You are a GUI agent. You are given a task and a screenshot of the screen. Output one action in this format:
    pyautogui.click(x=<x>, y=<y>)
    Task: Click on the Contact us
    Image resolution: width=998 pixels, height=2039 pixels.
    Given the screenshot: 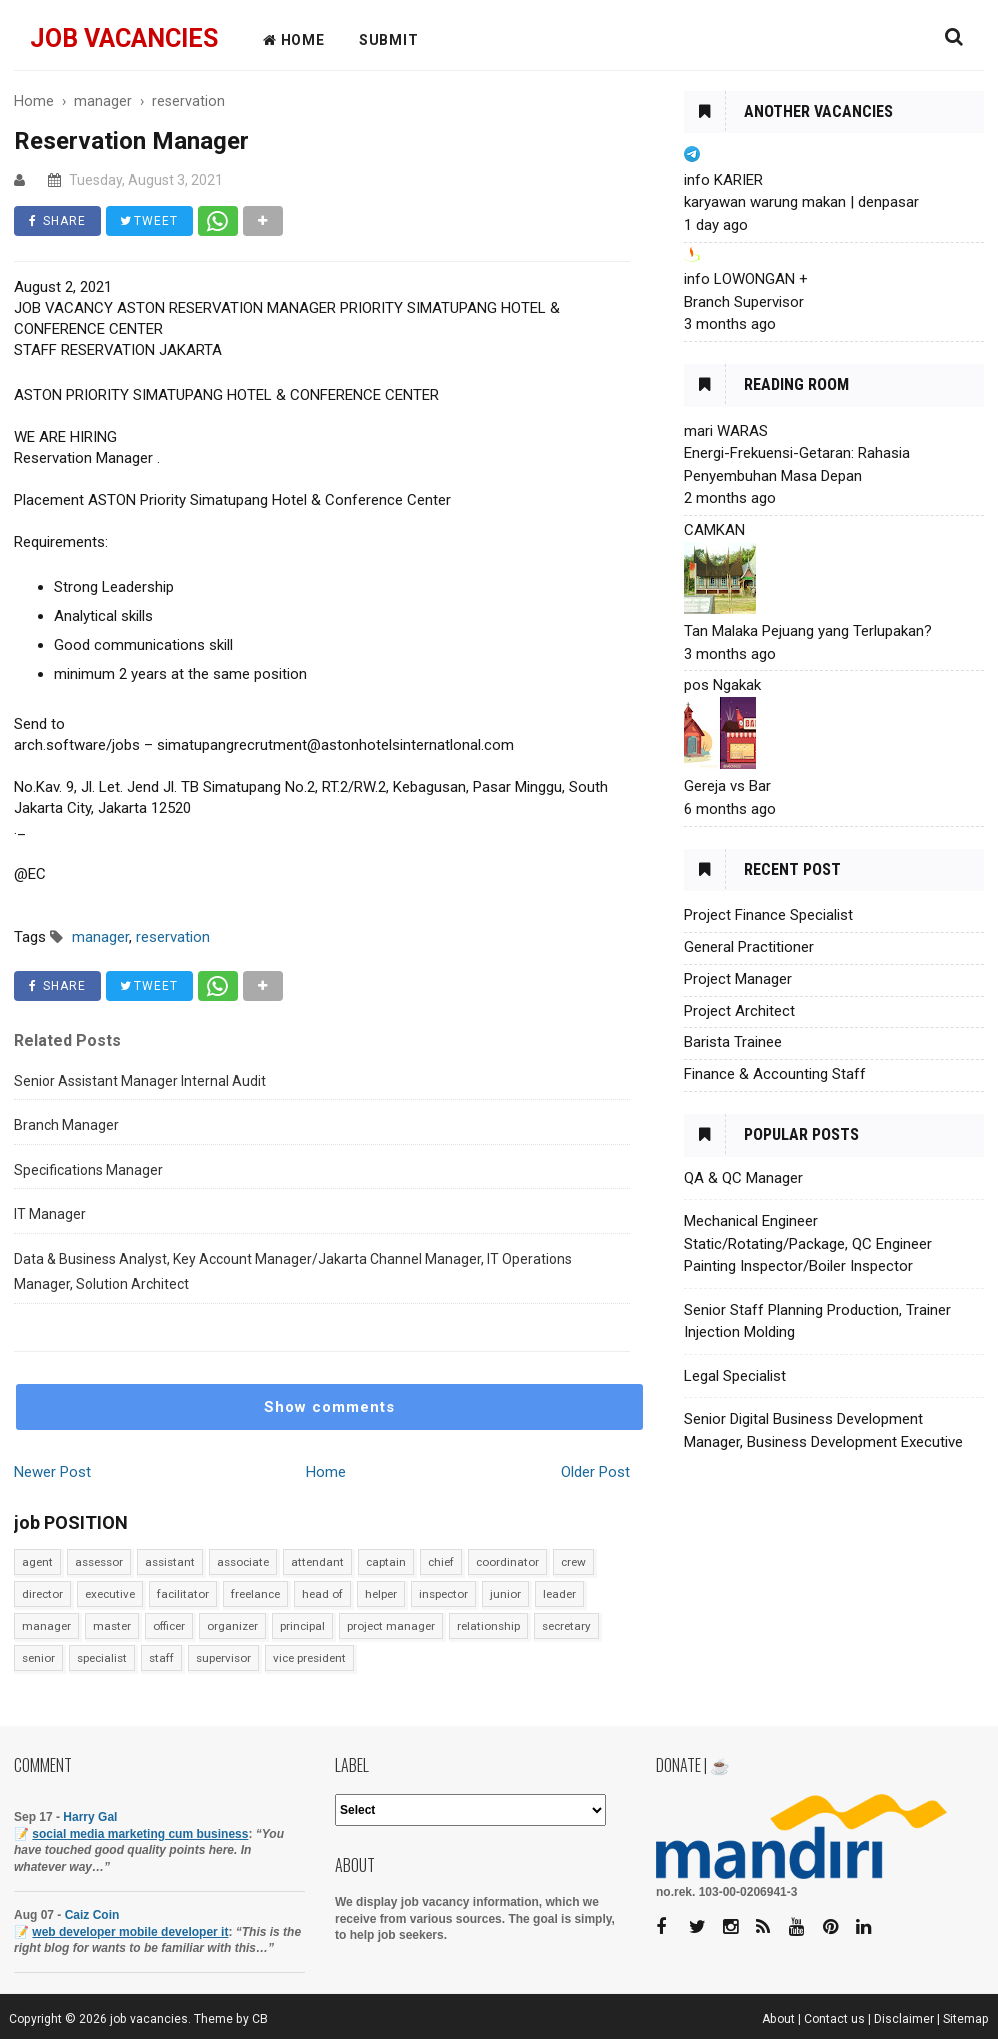 What is the action you would take?
    pyautogui.click(x=834, y=2019)
    